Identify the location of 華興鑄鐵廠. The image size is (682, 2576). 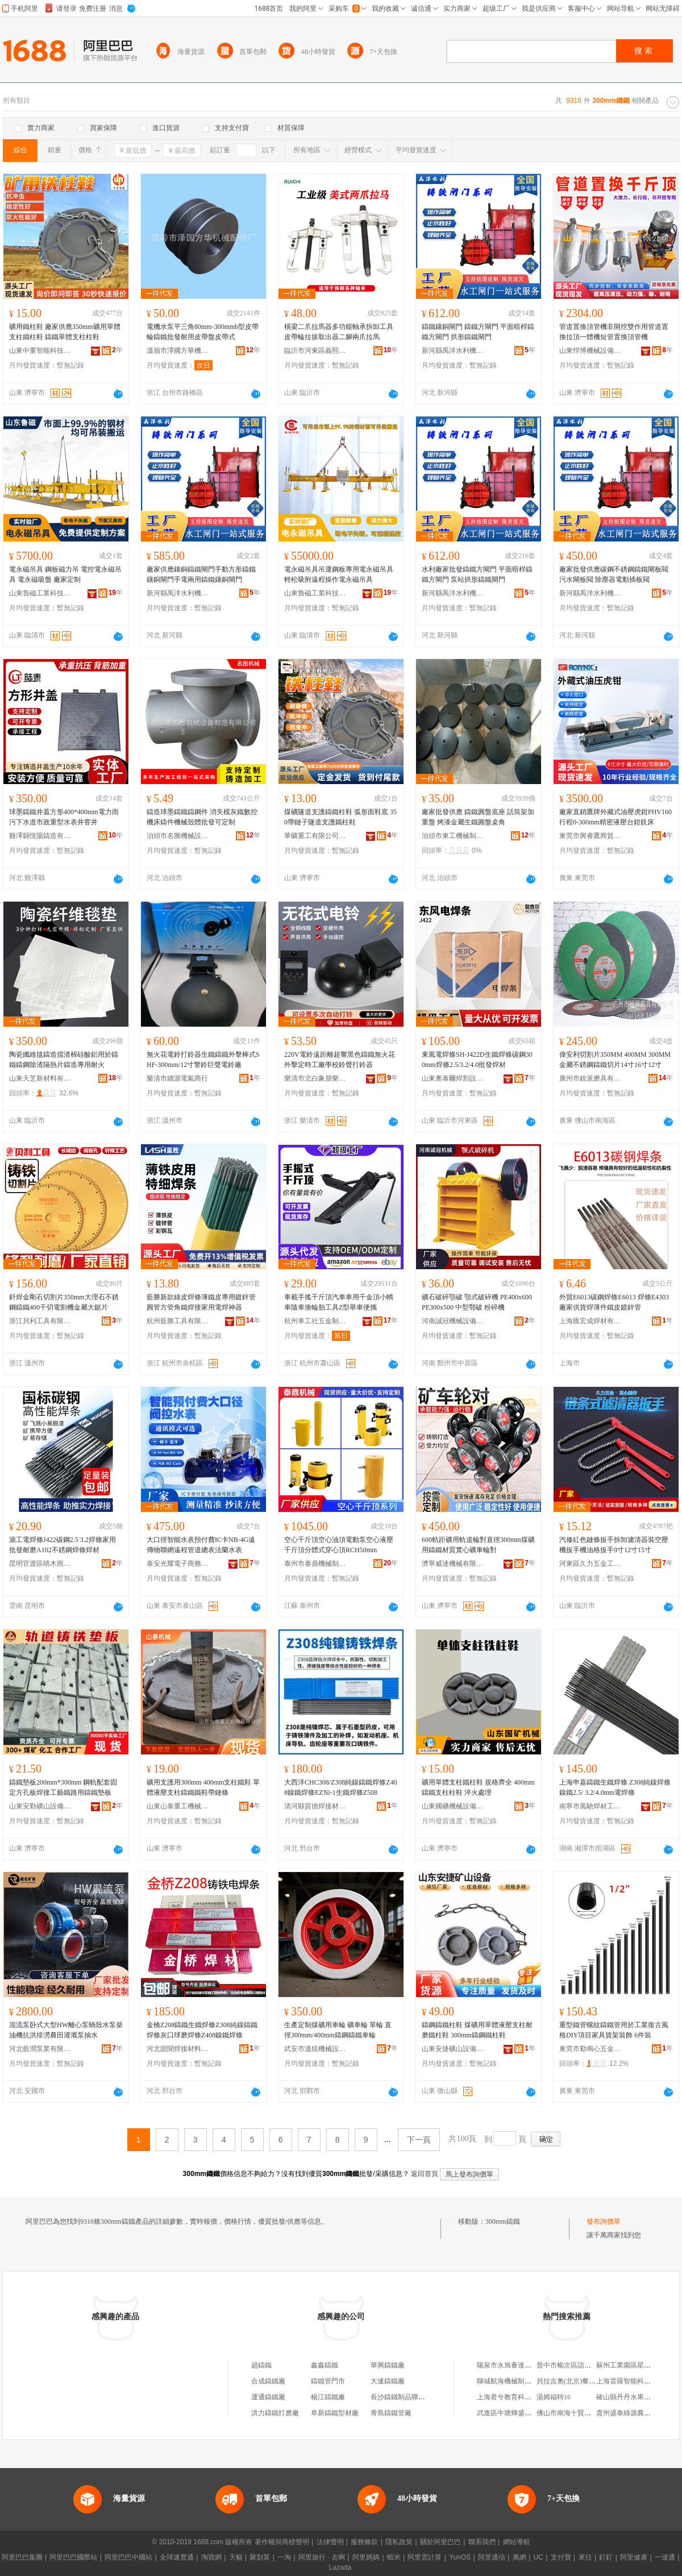
(388, 2365).